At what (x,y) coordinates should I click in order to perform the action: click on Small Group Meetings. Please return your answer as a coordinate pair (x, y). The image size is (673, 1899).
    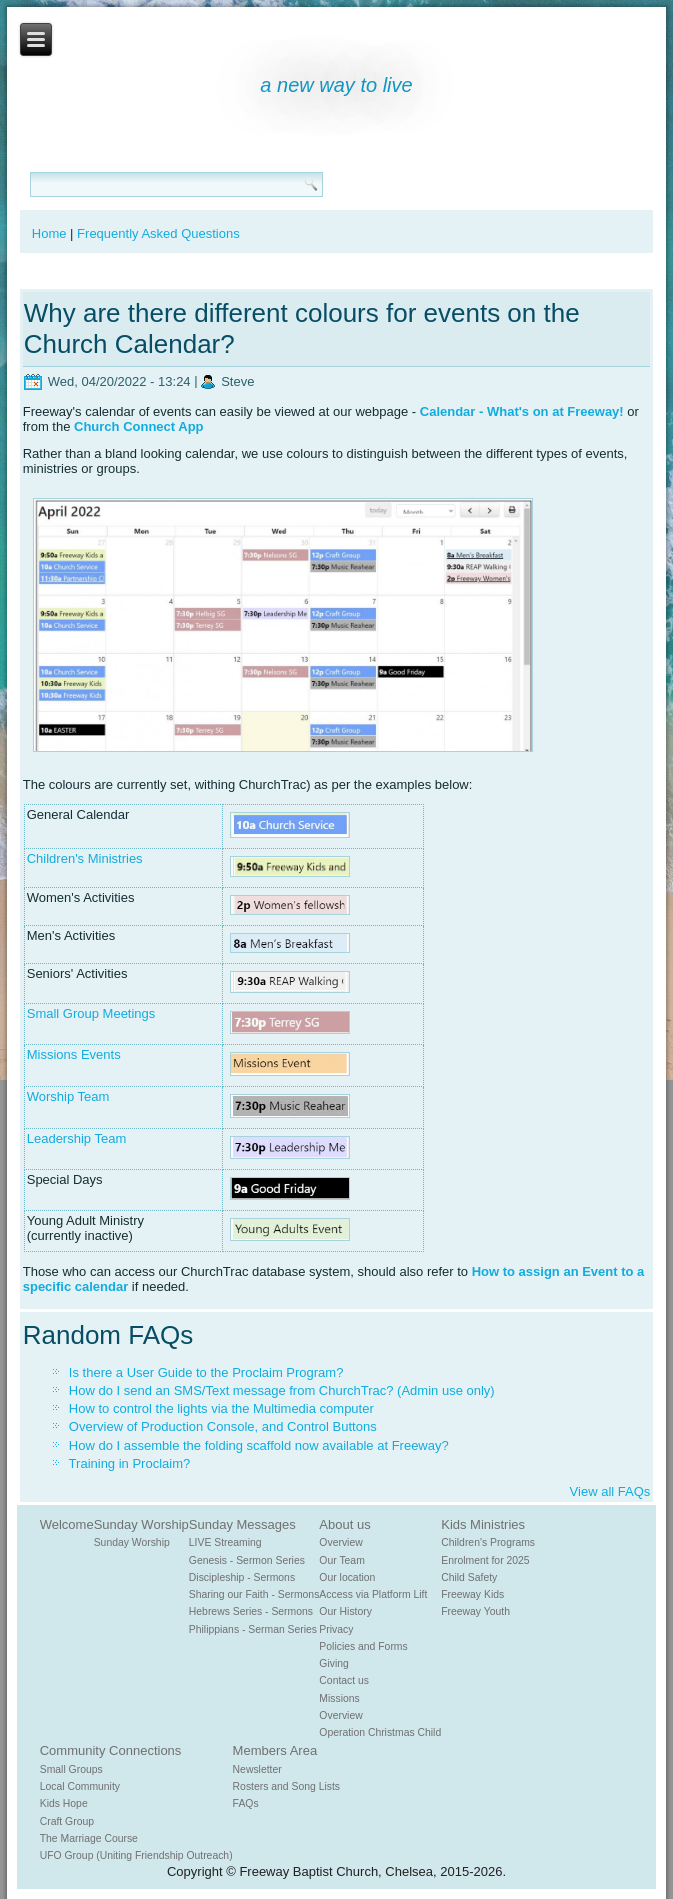
    Looking at the image, I should click on (91, 1013).